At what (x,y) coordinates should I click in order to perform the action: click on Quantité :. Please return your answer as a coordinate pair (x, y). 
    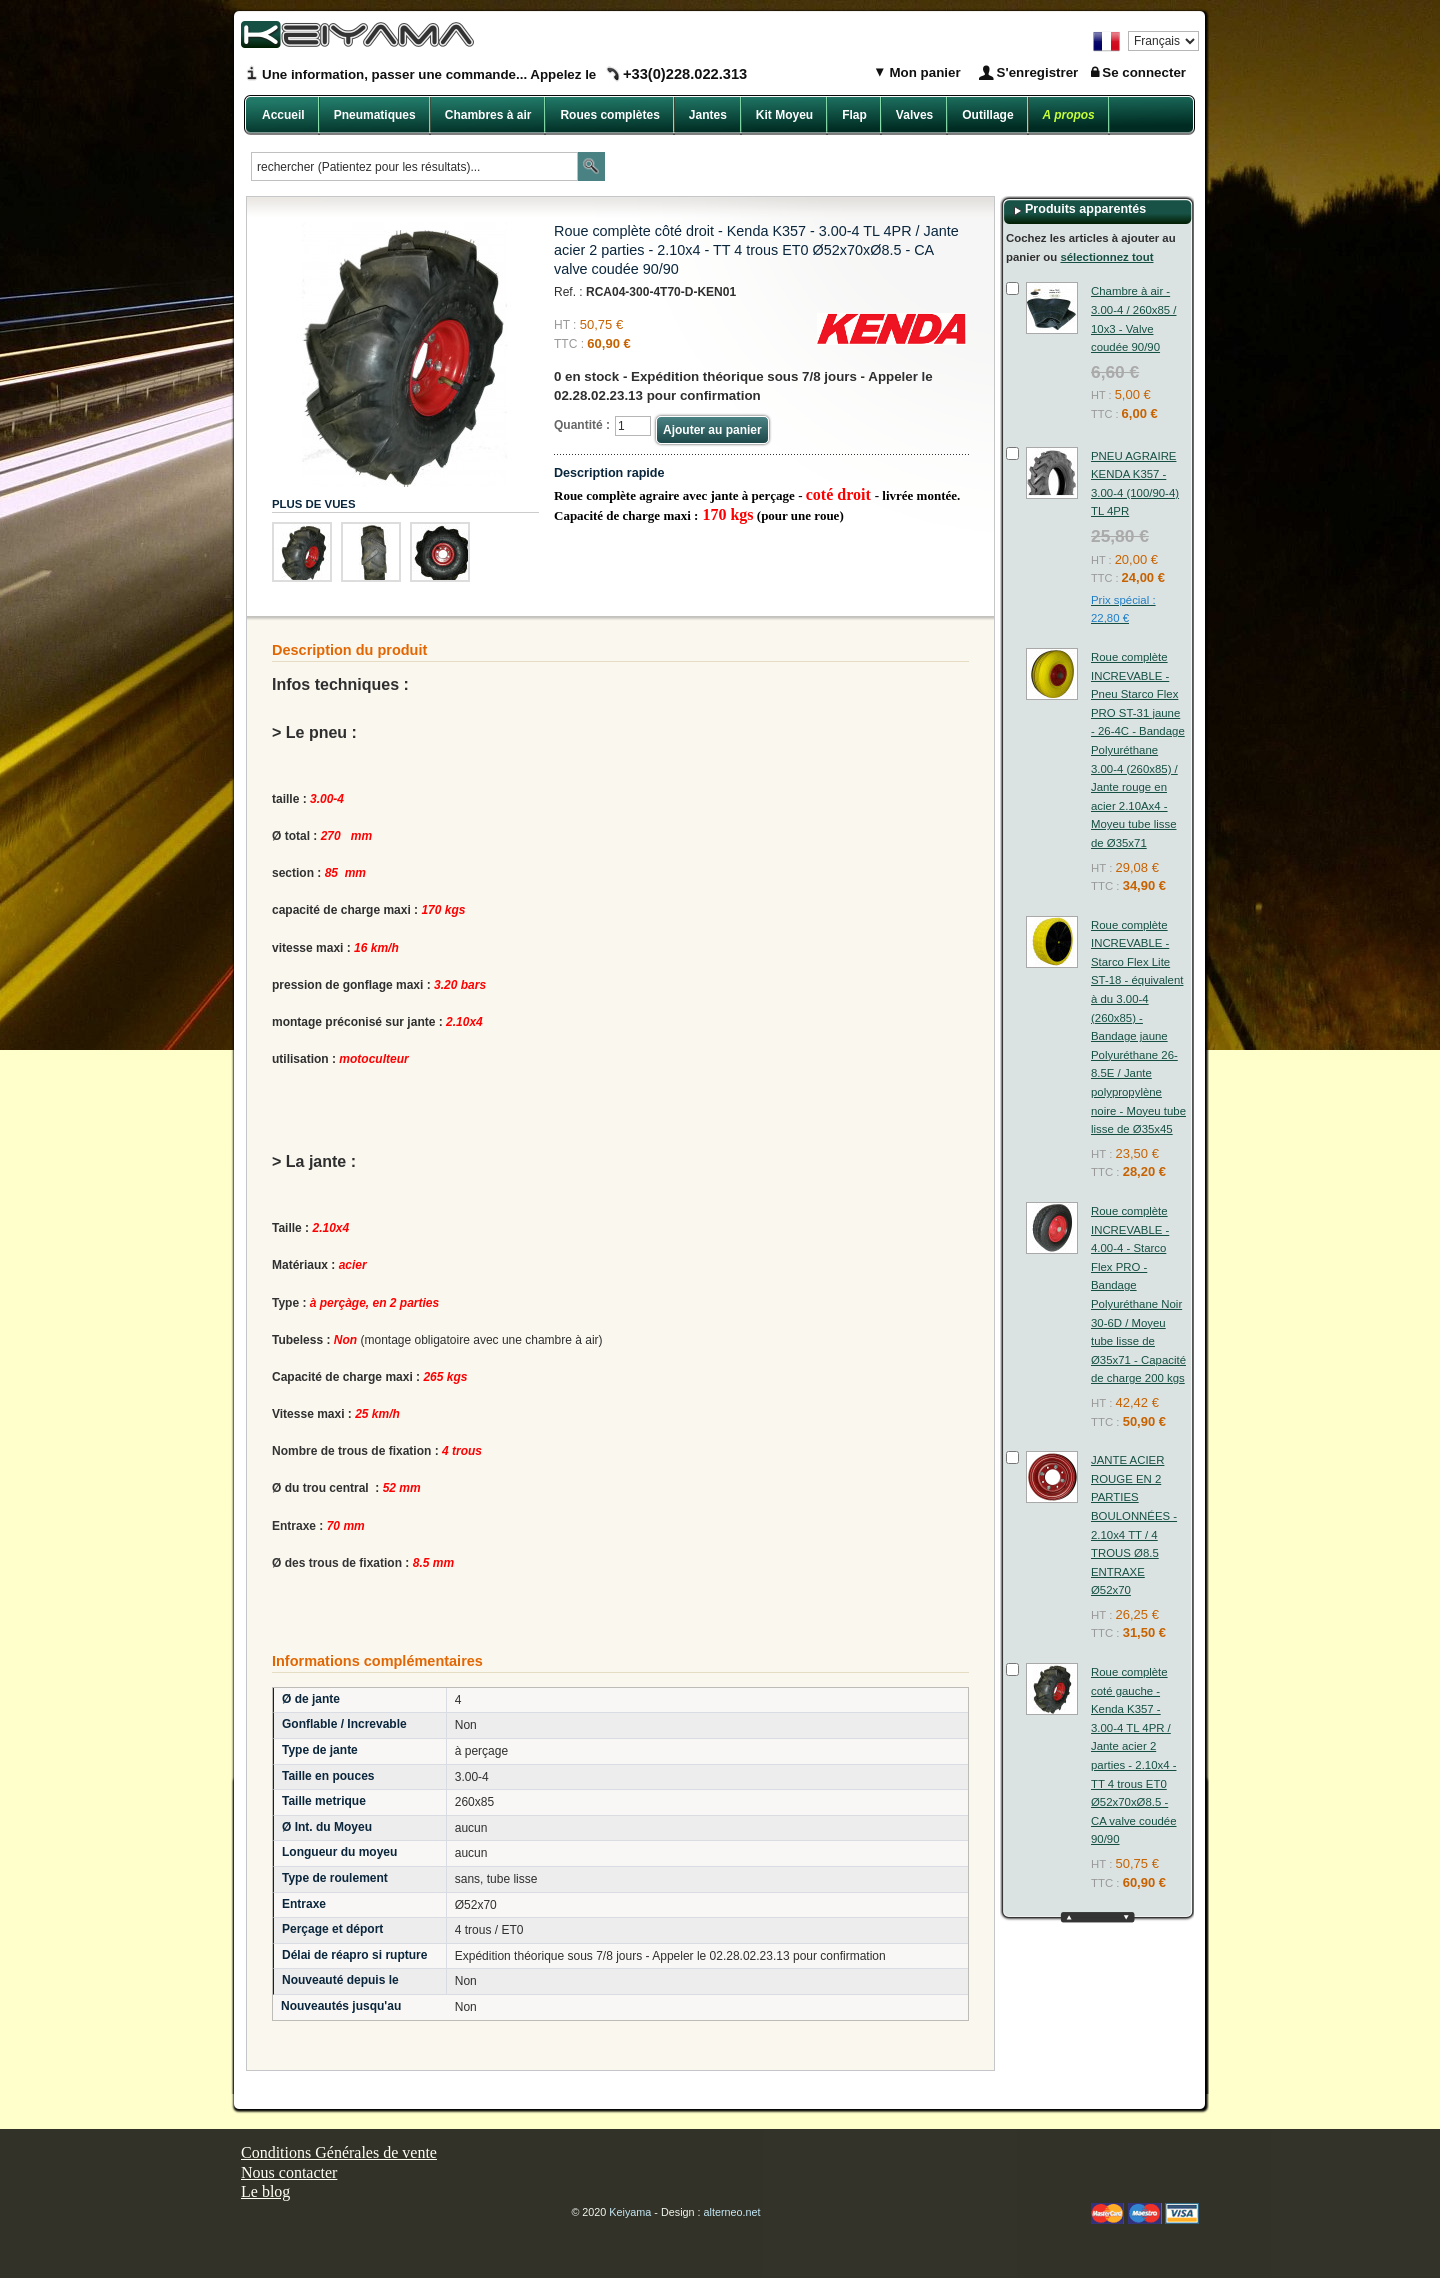
    Looking at the image, I should click on (582, 425).